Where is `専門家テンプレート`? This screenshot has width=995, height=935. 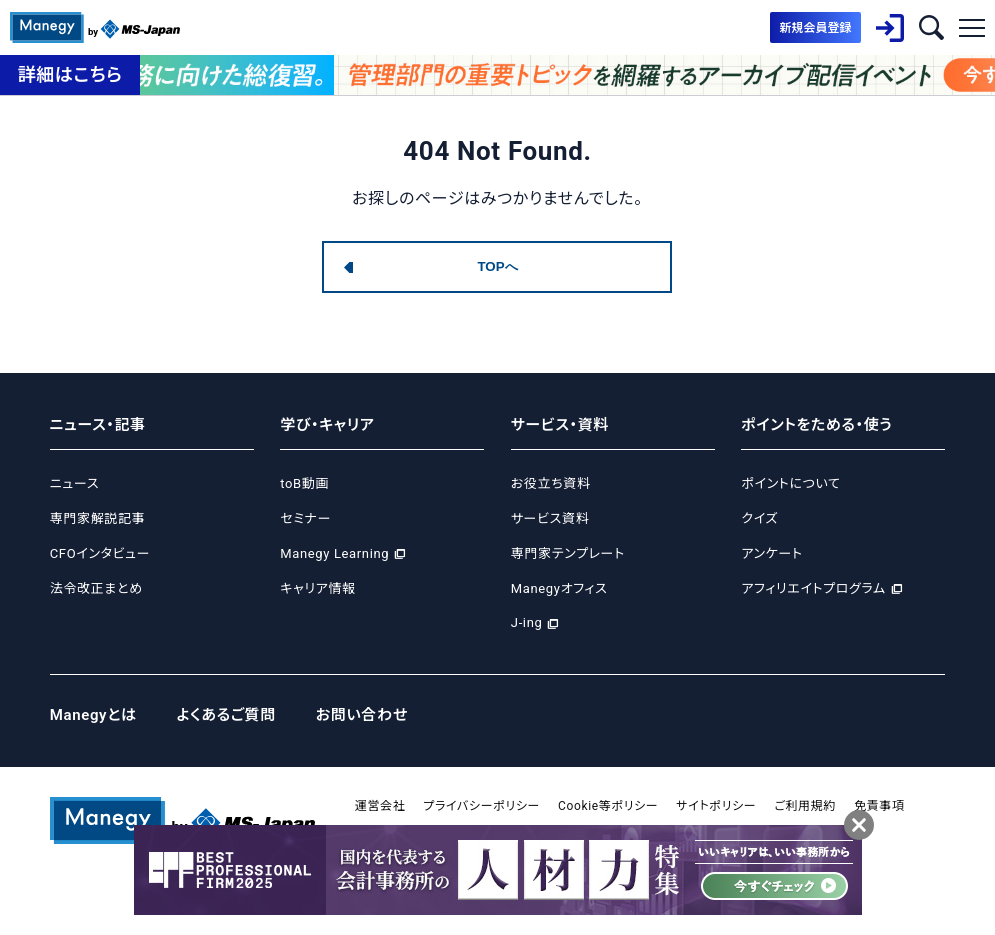 専門家テンプレート is located at coordinates (568, 553).